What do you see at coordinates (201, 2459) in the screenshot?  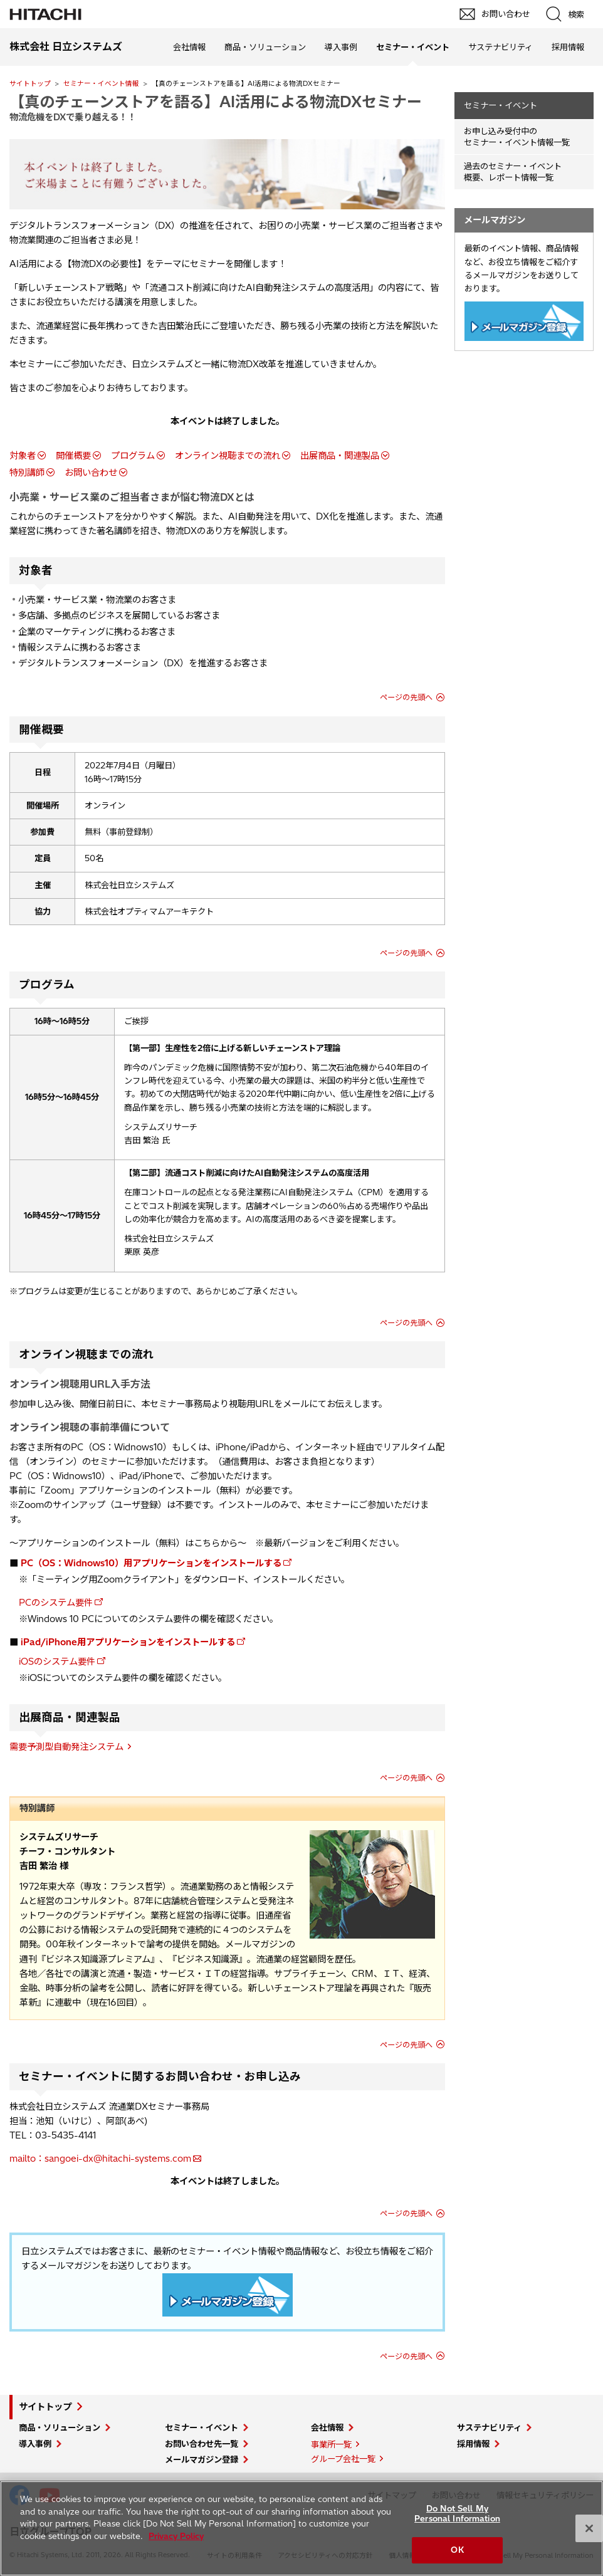 I see `メールマガジン登録` at bounding box center [201, 2459].